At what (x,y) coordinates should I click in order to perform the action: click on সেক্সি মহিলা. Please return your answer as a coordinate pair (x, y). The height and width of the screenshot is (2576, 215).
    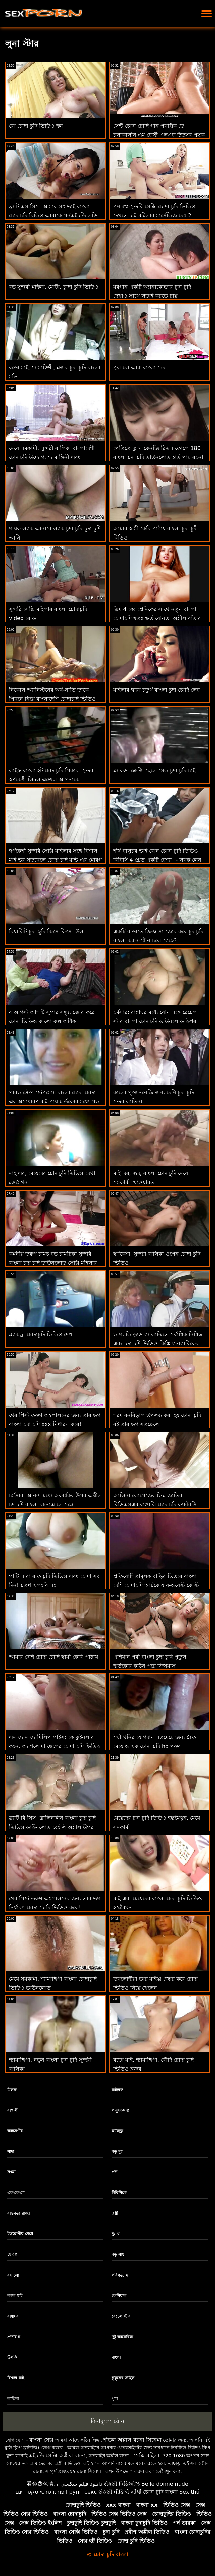
    Looking at the image, I should click on (146, 2455).